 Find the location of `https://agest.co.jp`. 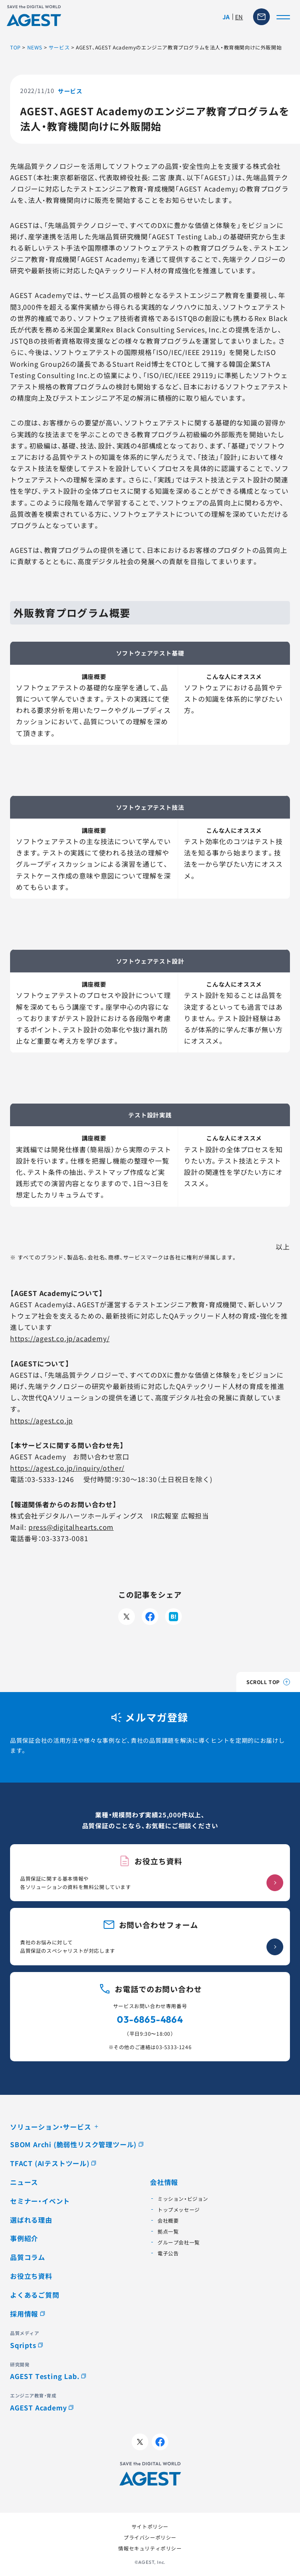

https://agest.co.jp is located at coordinates (41, 1420).